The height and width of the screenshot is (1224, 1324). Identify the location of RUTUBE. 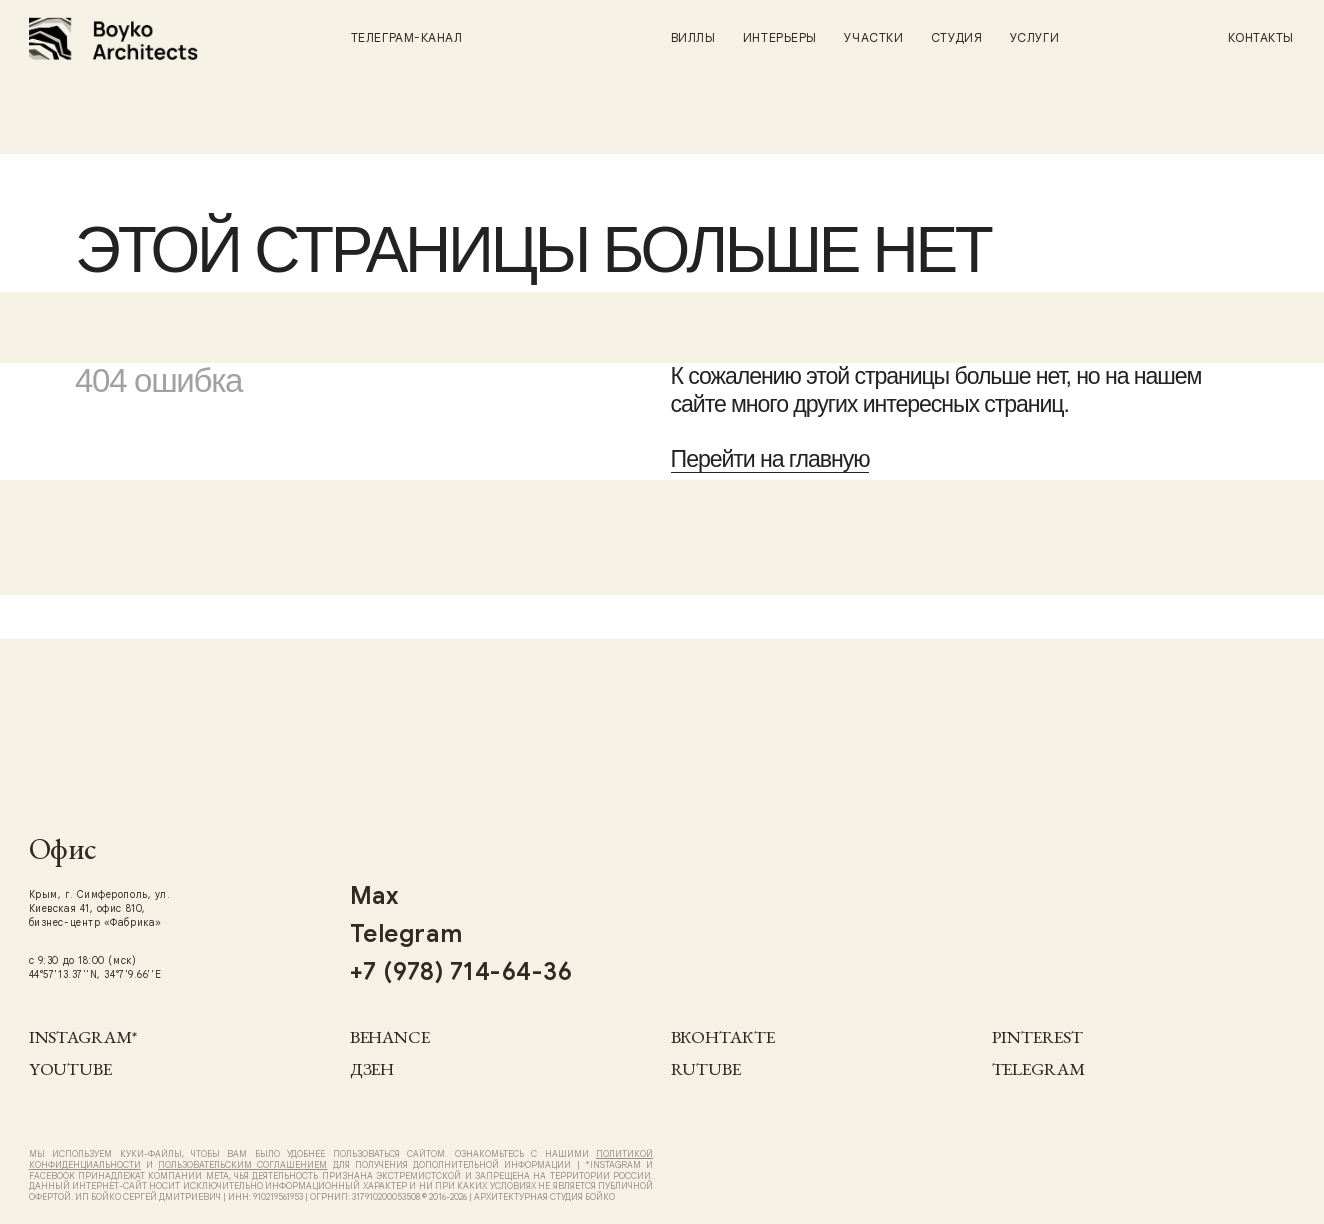
(706, 1068).